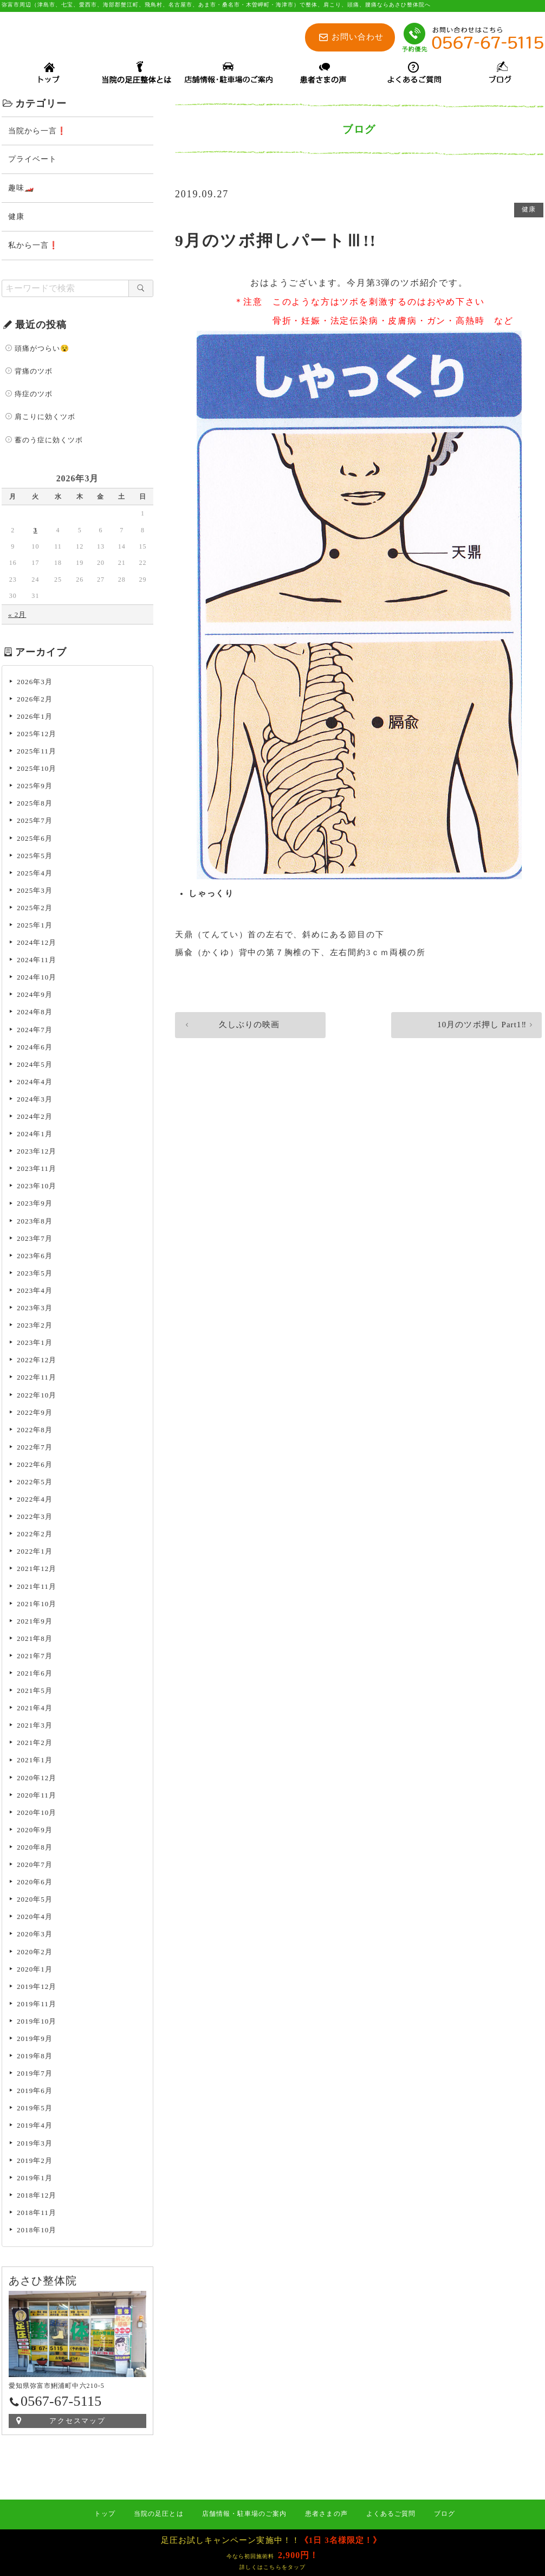  I want to click on 当院の足圧とは, so click(158, 2513).